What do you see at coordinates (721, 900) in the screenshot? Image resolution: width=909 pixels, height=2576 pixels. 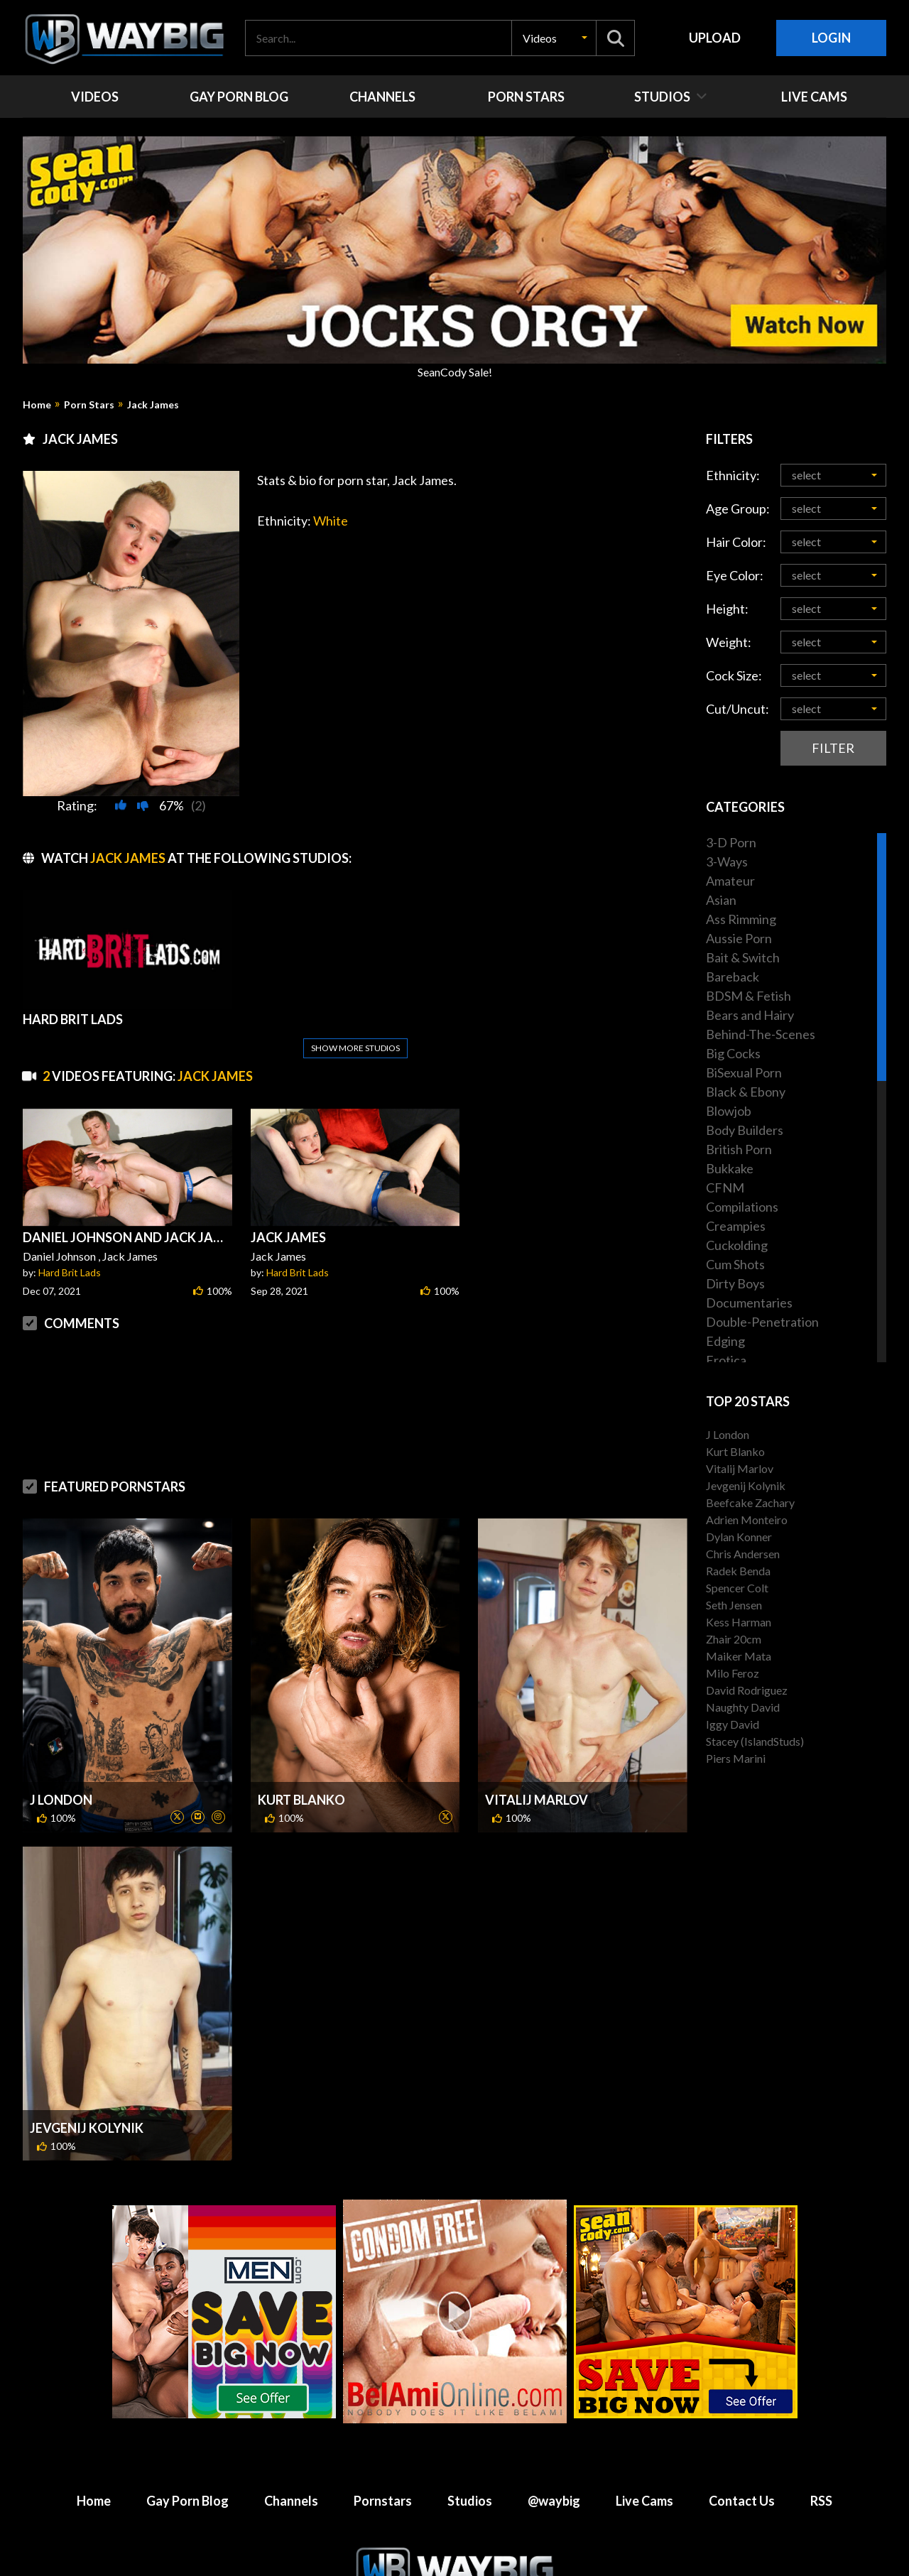 I see `Asian` at bounding box center [721, 900].